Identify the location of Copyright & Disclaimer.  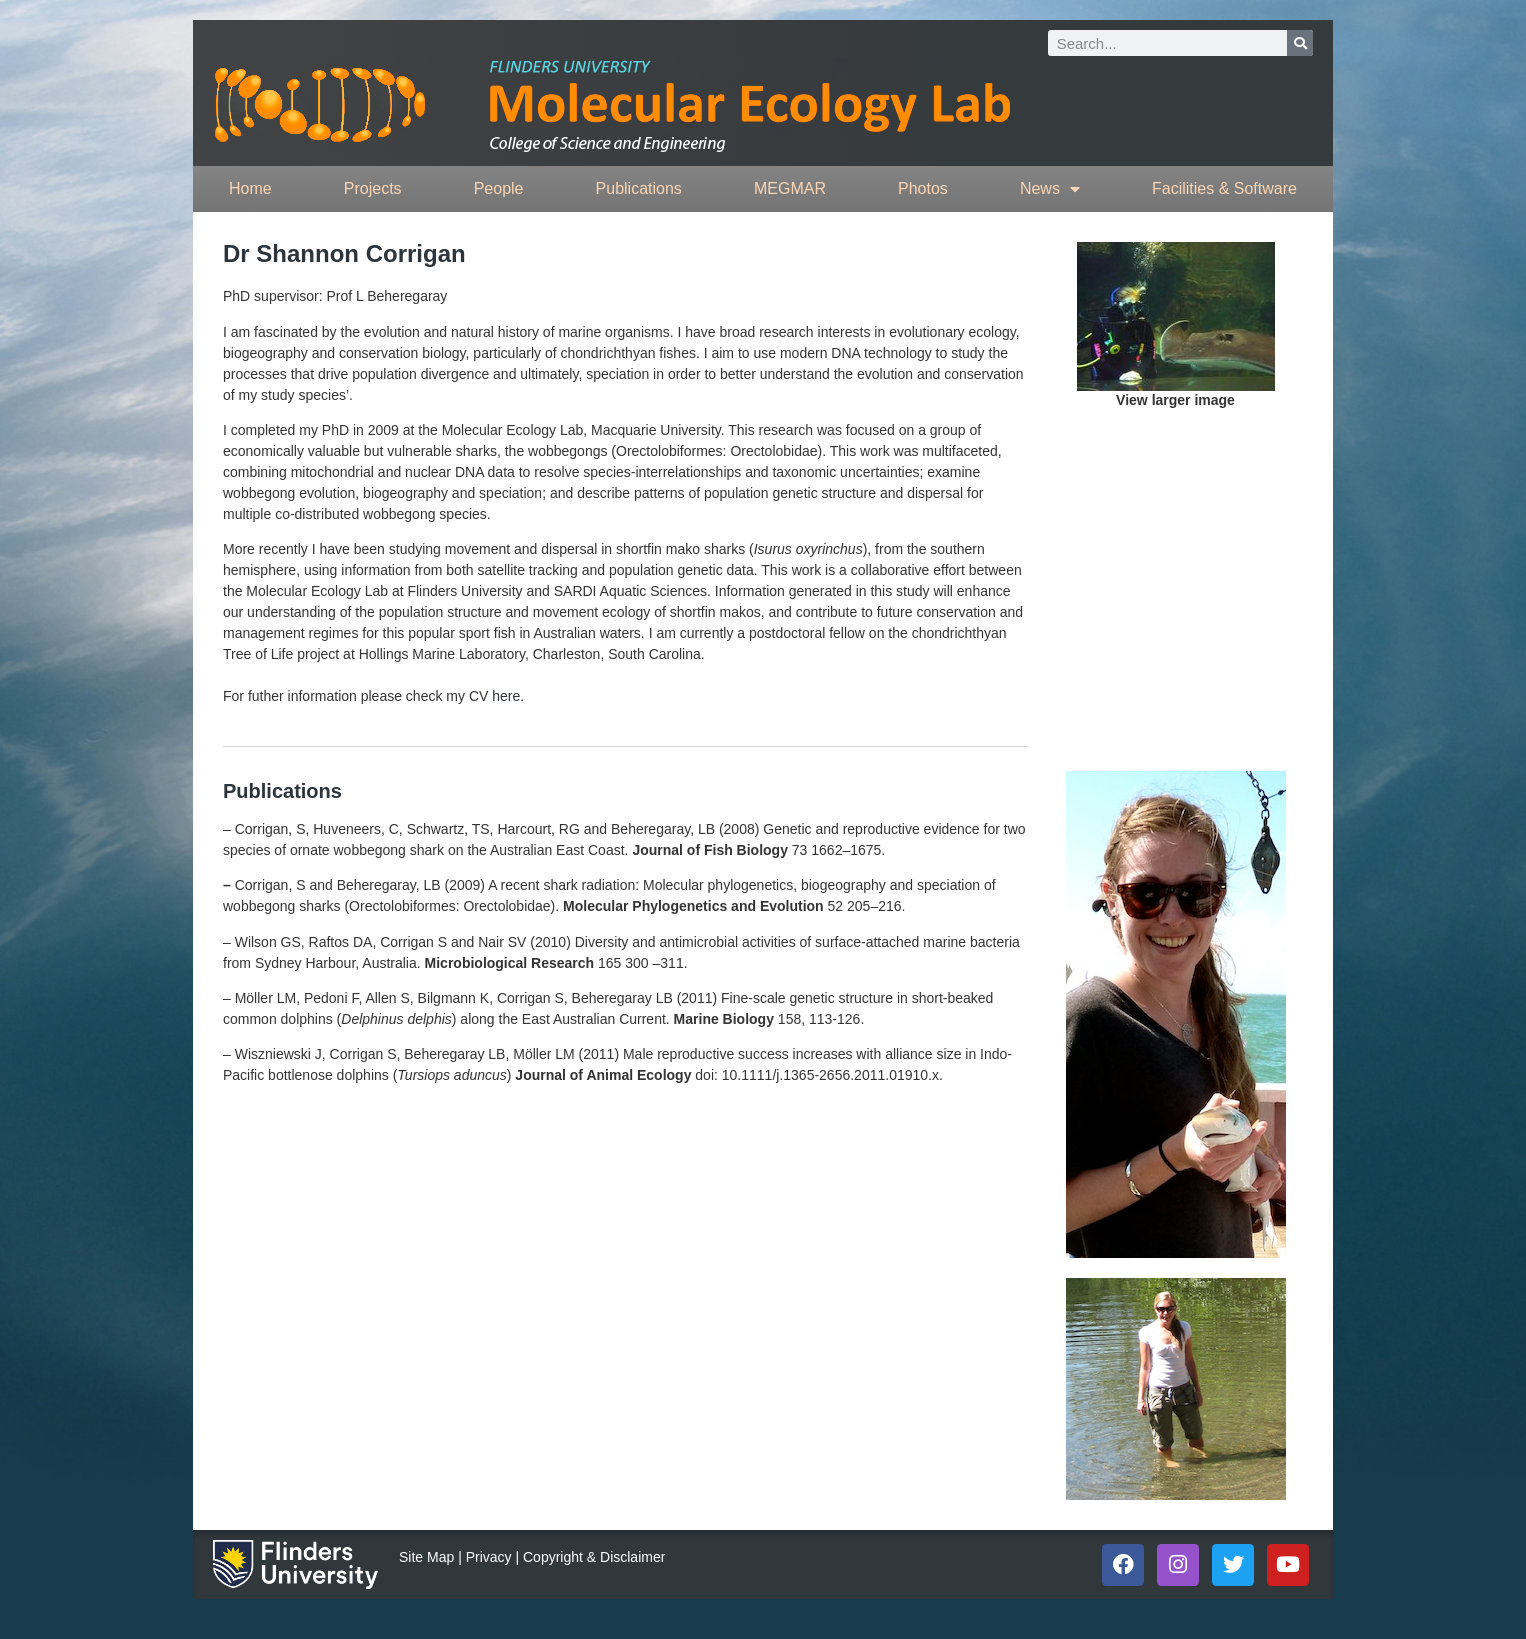
(594, 1557).